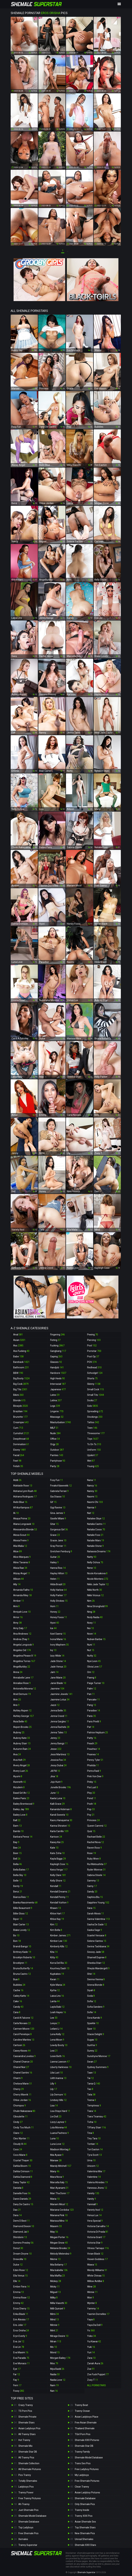 Image resolution: width=132 pixels, height=2576 pixels. Describe the element at coordinates (59, 1491) in the screenshot. I see `Gabriela Ferrari` at that location.